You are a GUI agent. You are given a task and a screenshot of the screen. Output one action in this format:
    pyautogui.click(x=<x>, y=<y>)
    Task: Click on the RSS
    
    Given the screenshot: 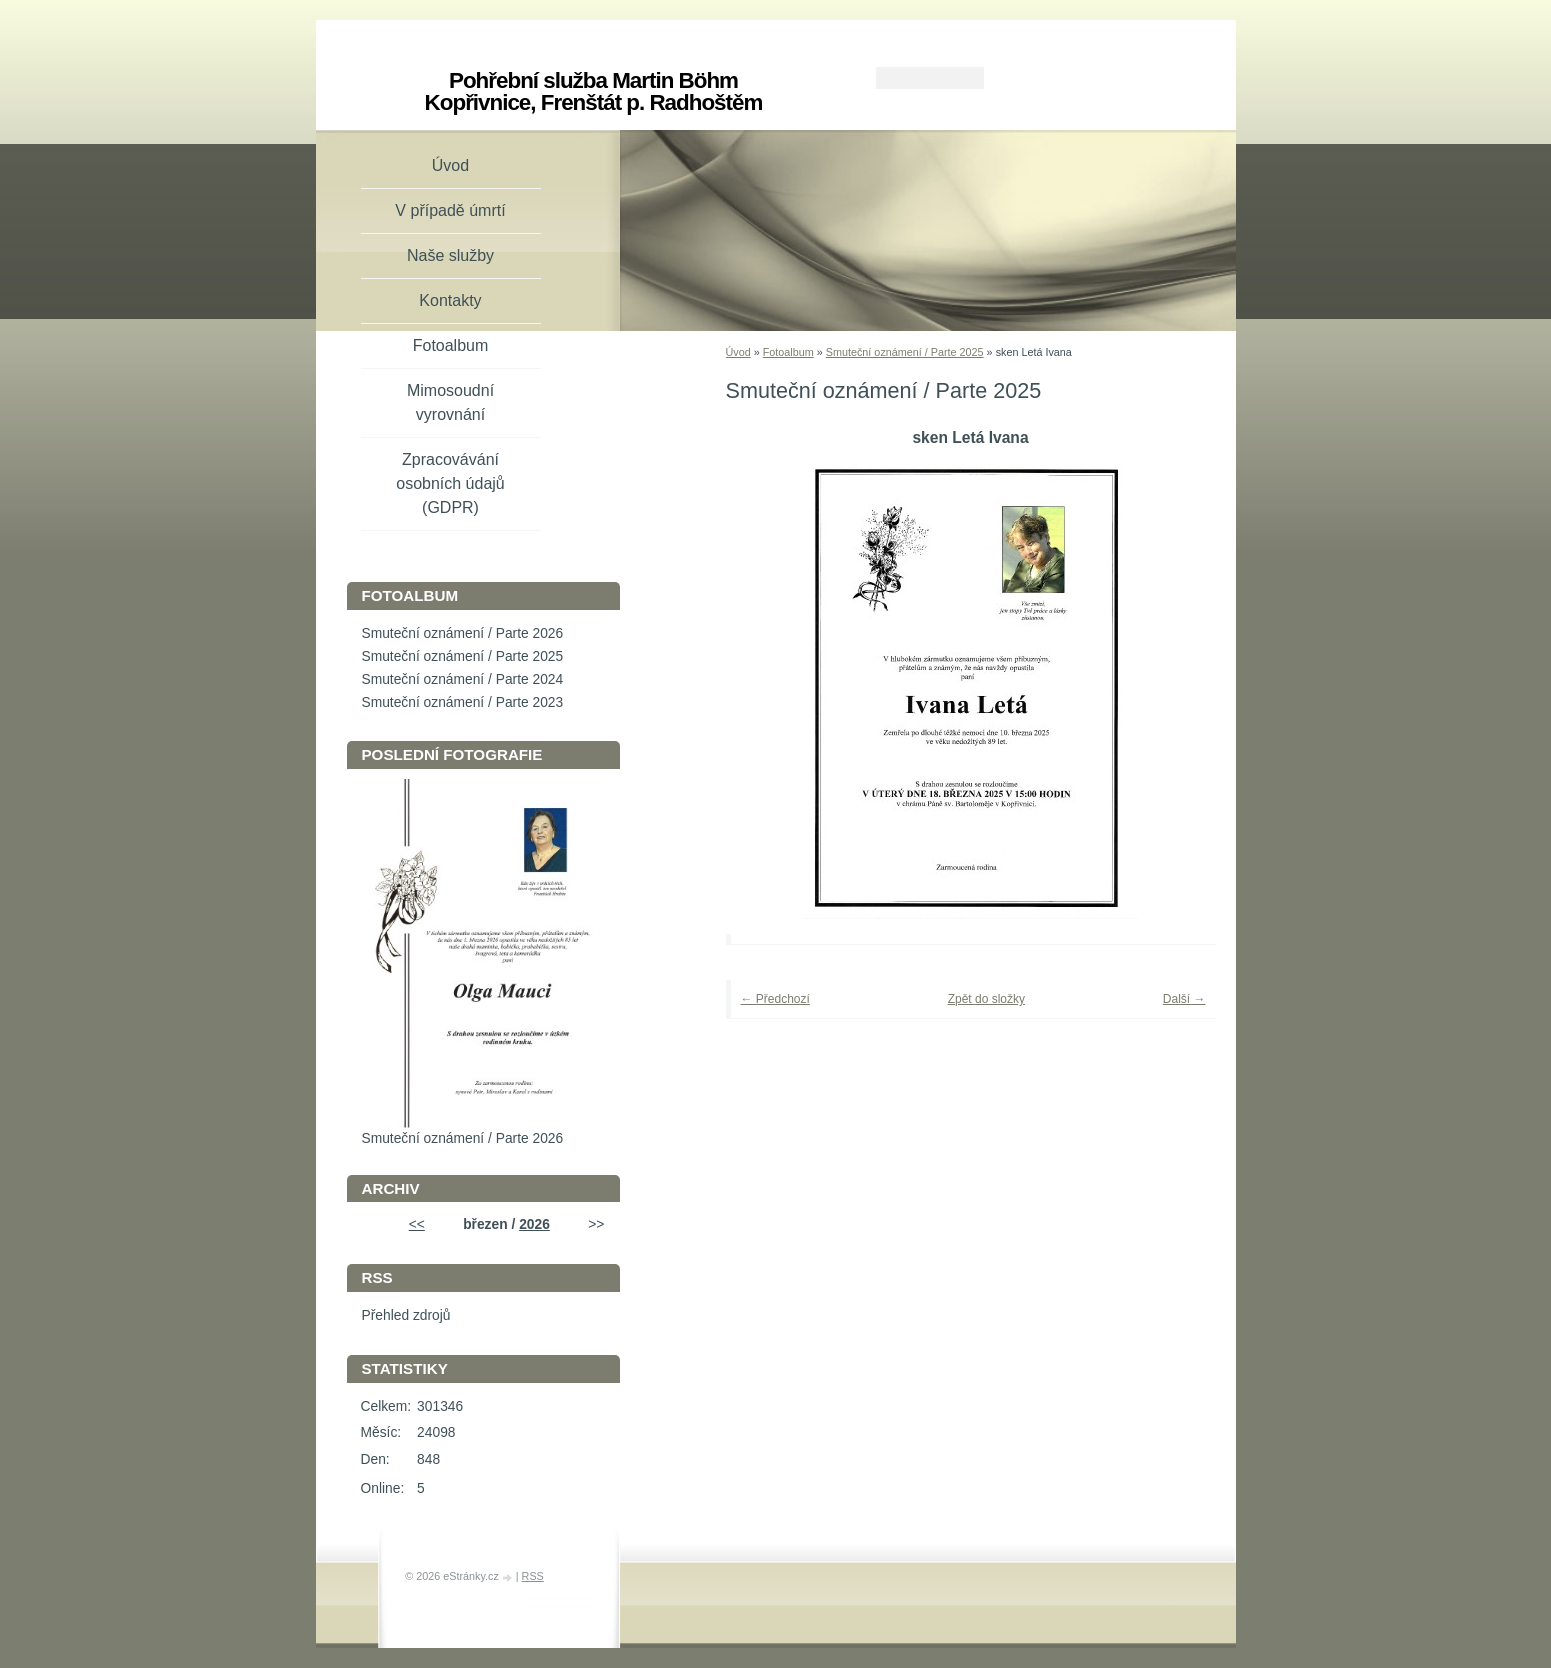 What is the action you would take?
    pyautogui.click(x=533, y=1576)
    